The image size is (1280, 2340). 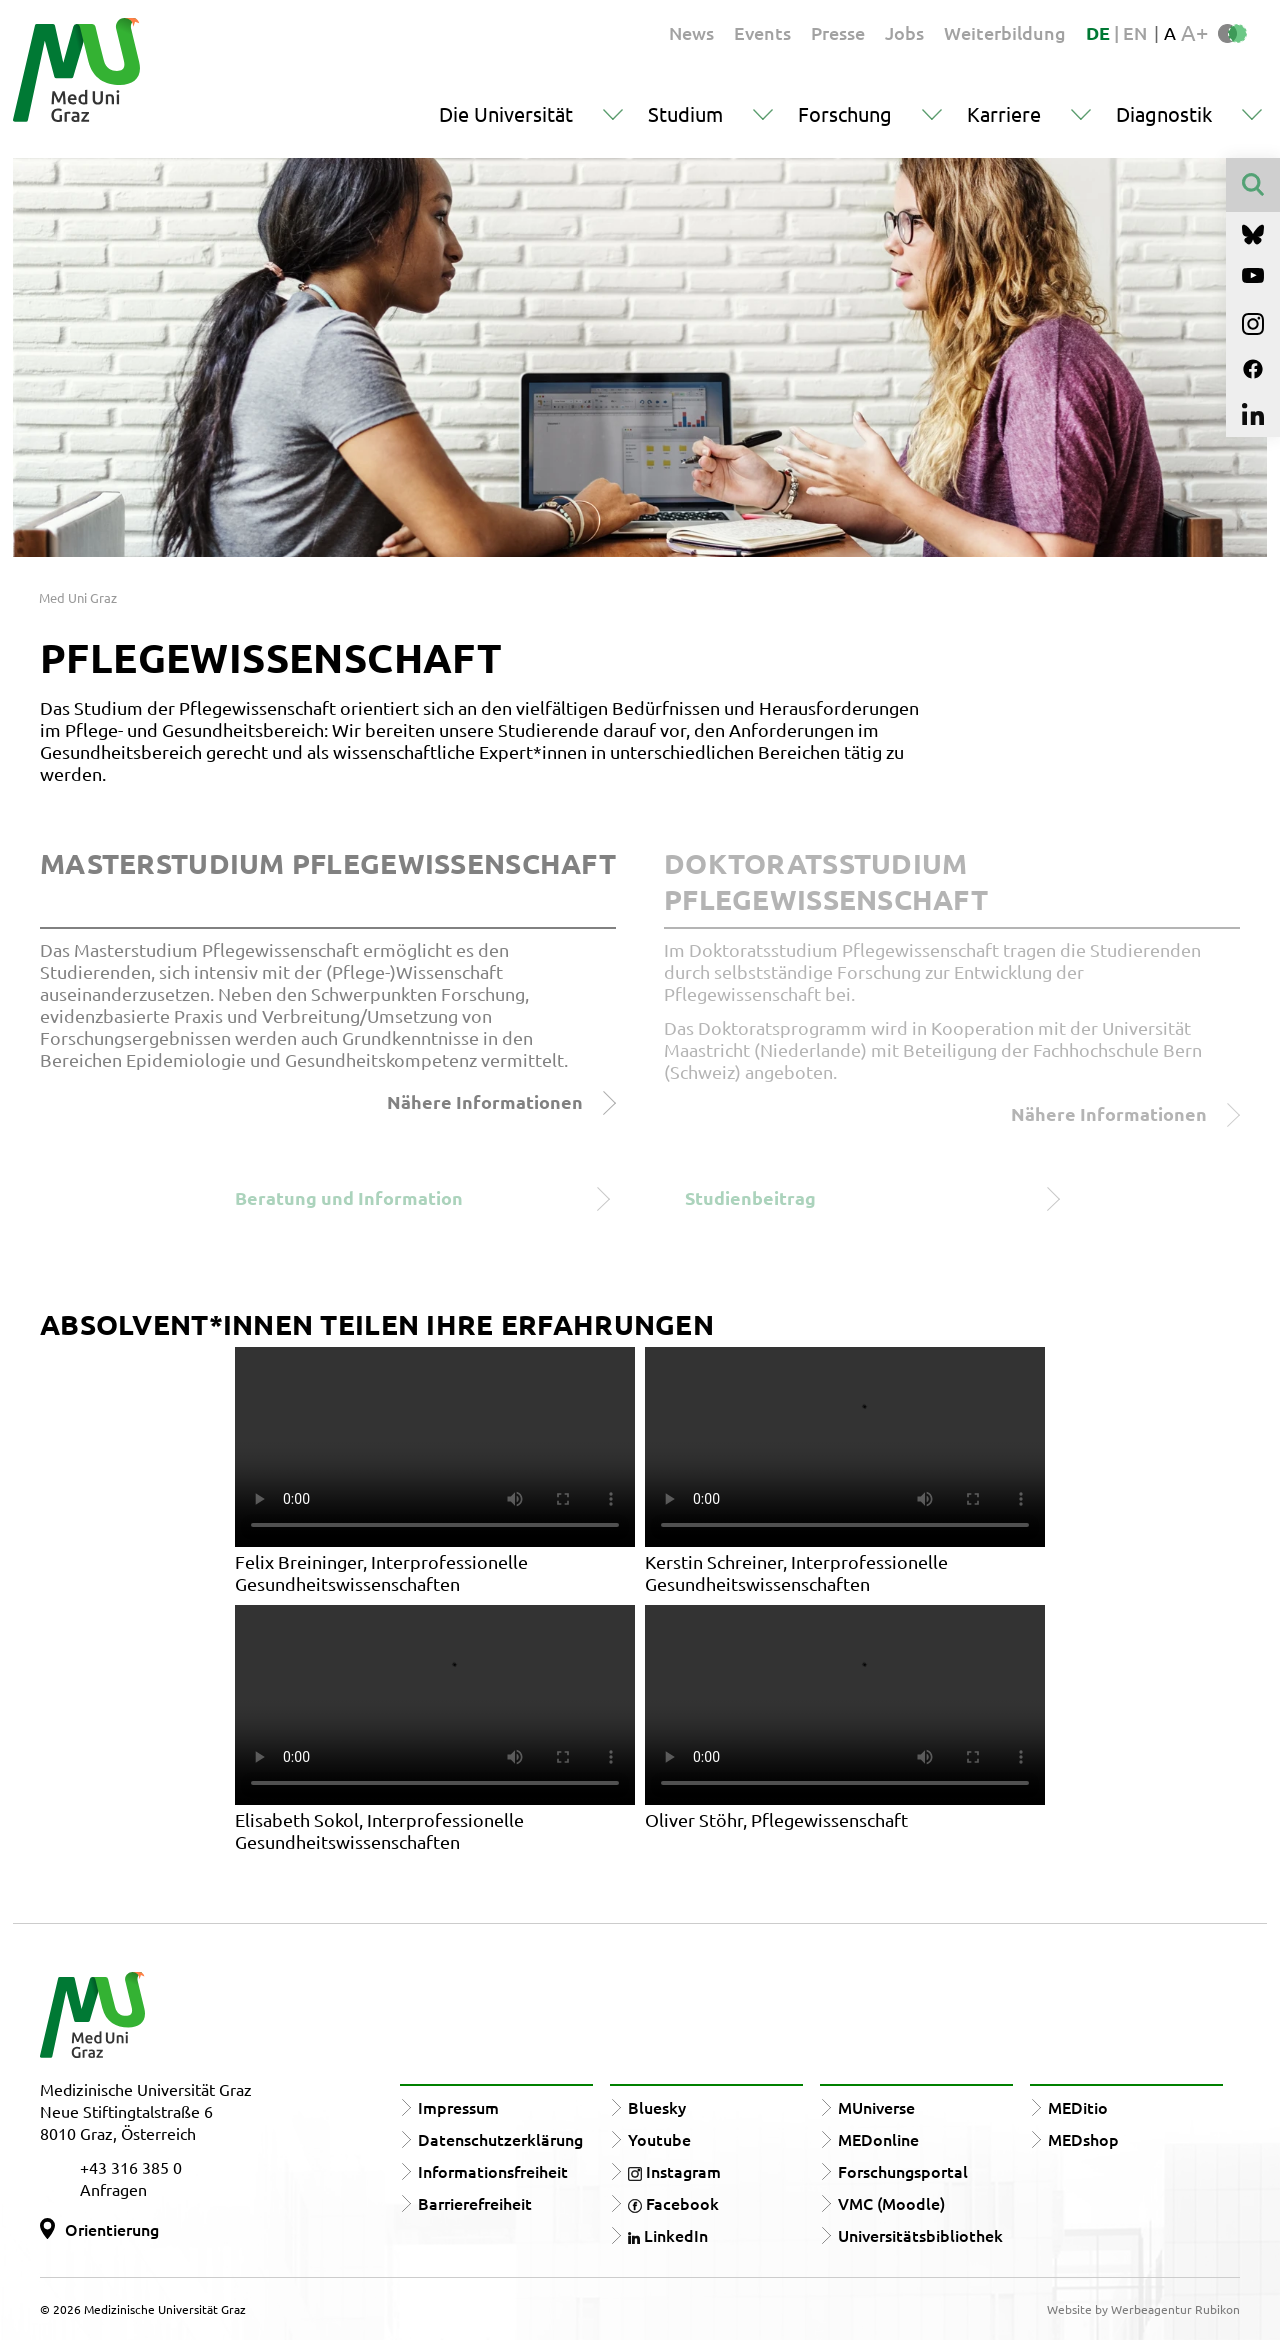 I want to click on MEDitio, so click(x=1078, y=2107).